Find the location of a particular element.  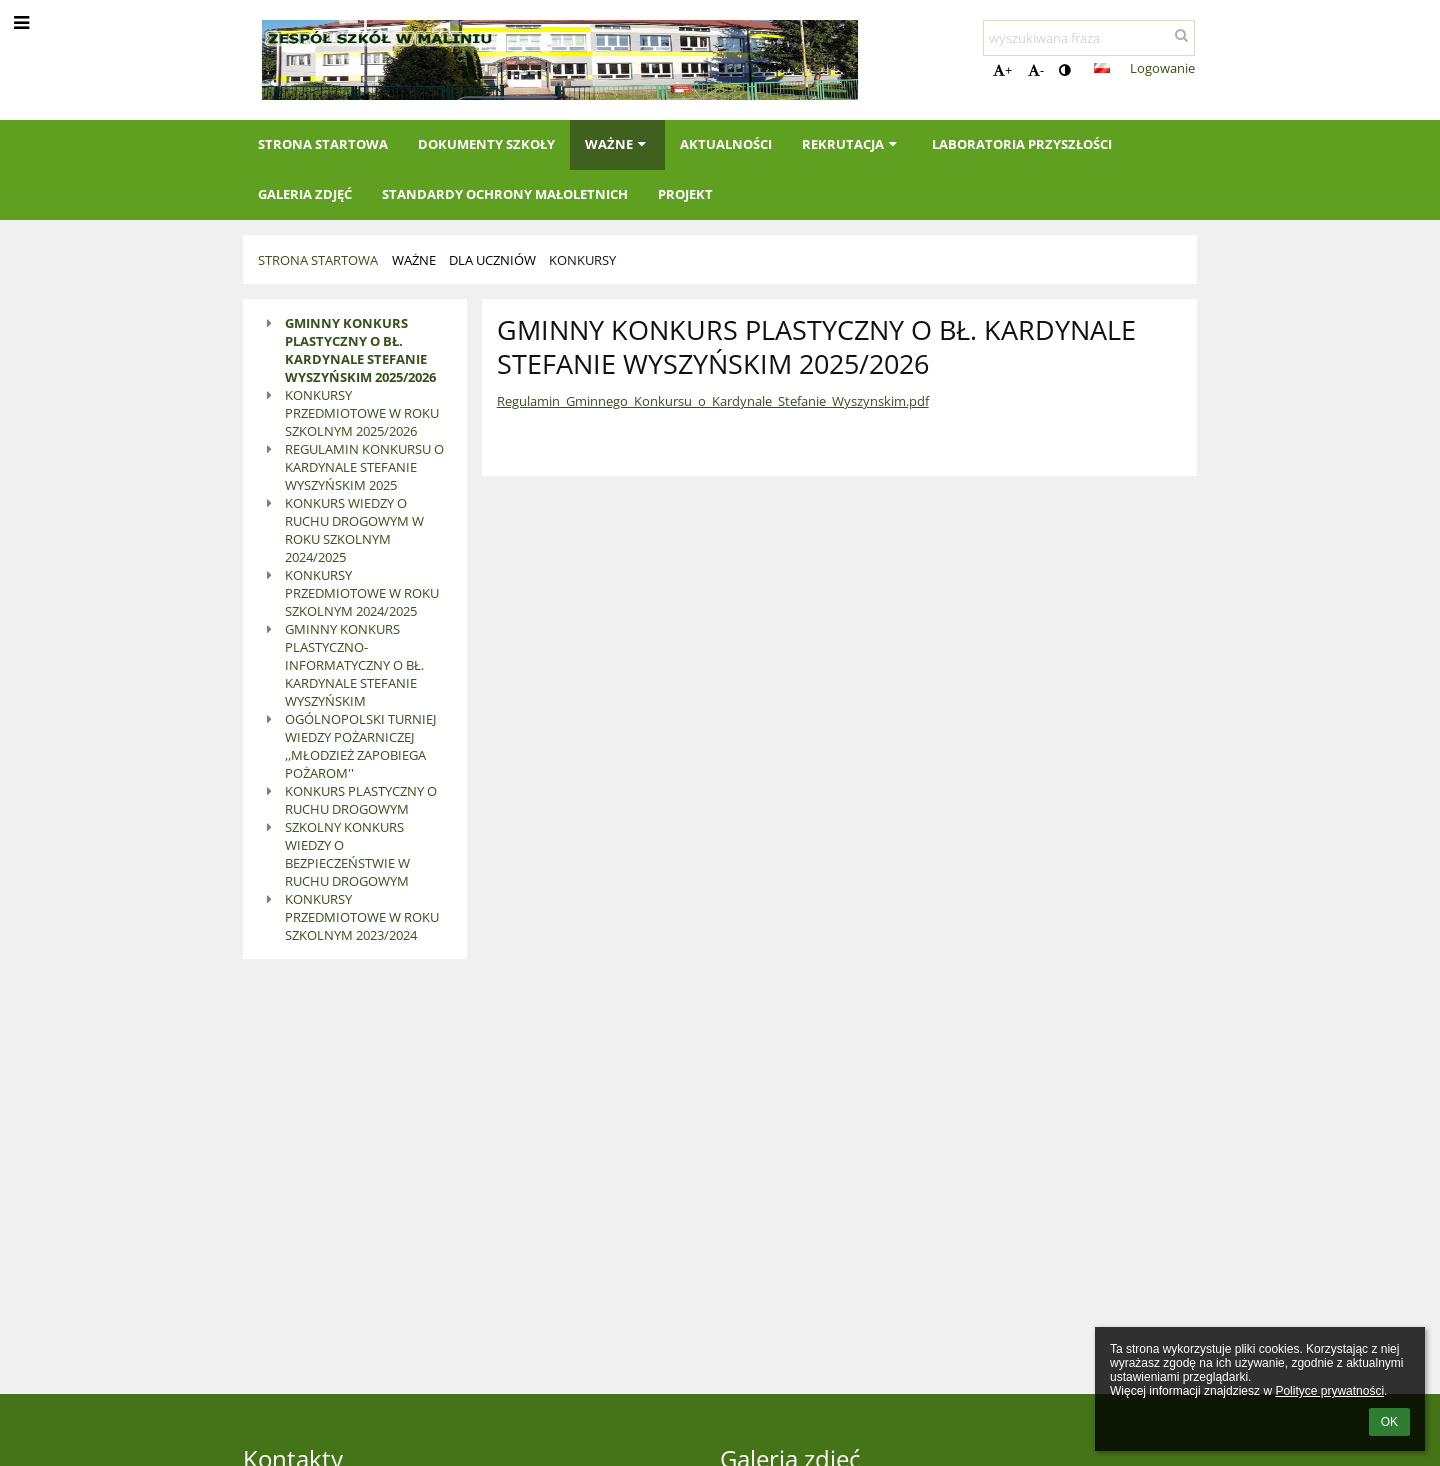

Projekt [button] is located at coordinates (685, 194).